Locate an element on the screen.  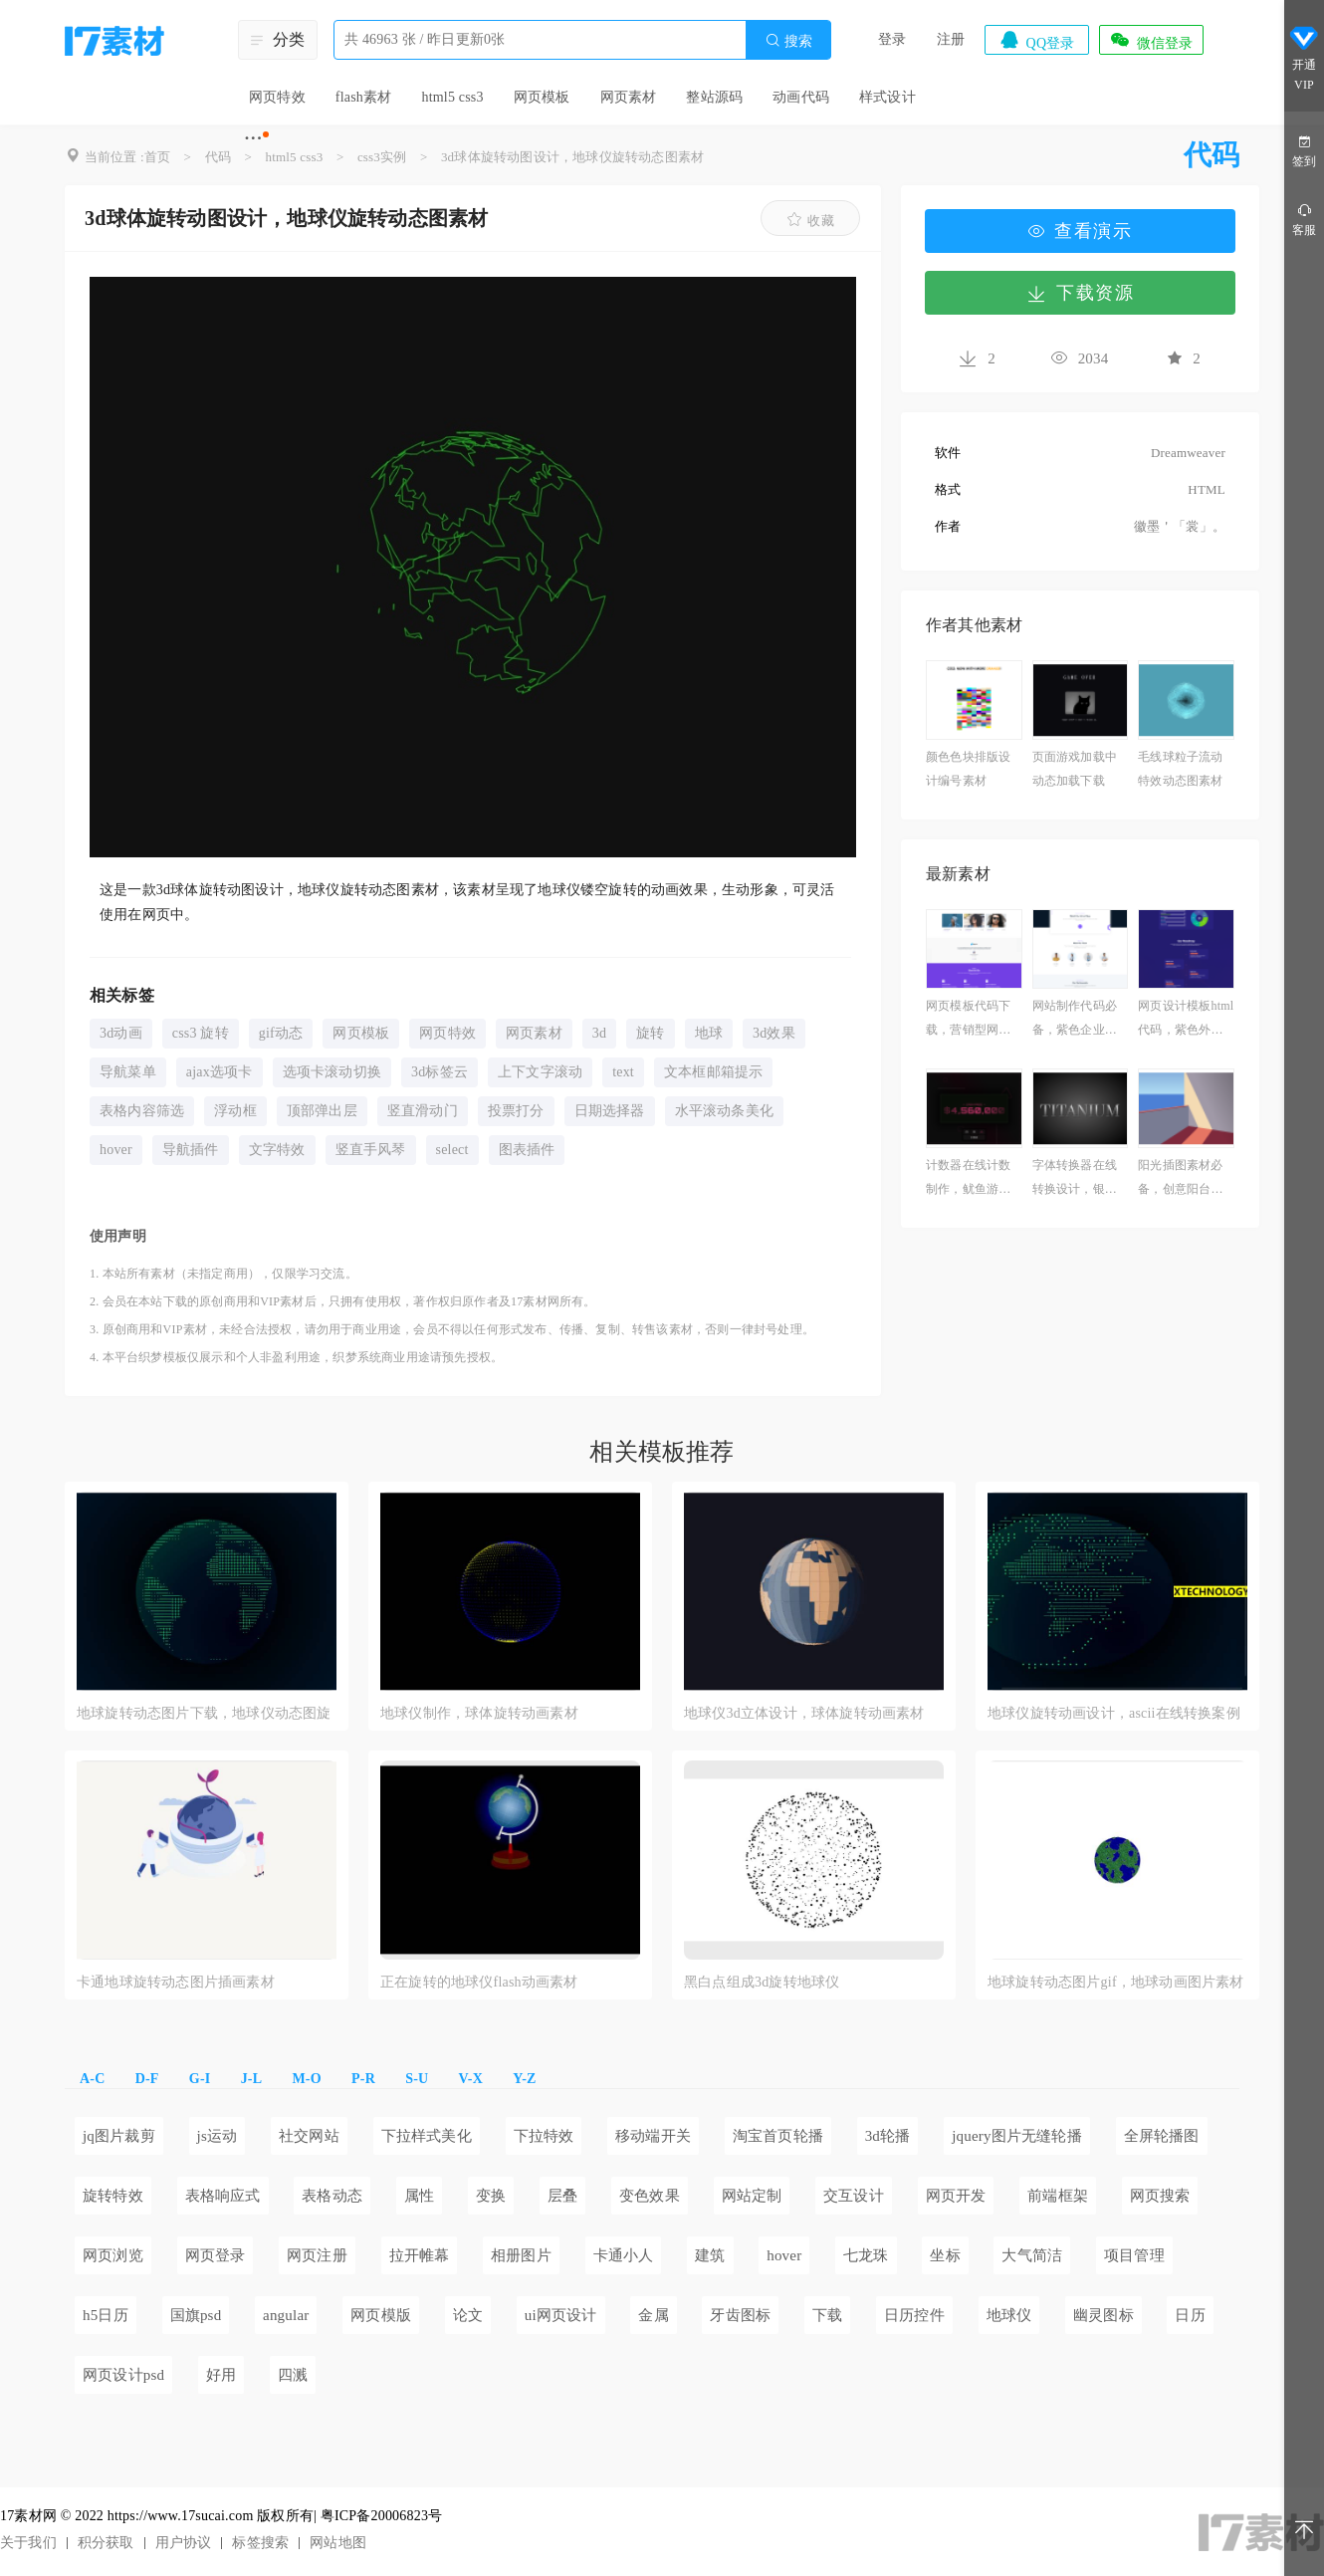
旋转 is located at coordinates (650, 1033).